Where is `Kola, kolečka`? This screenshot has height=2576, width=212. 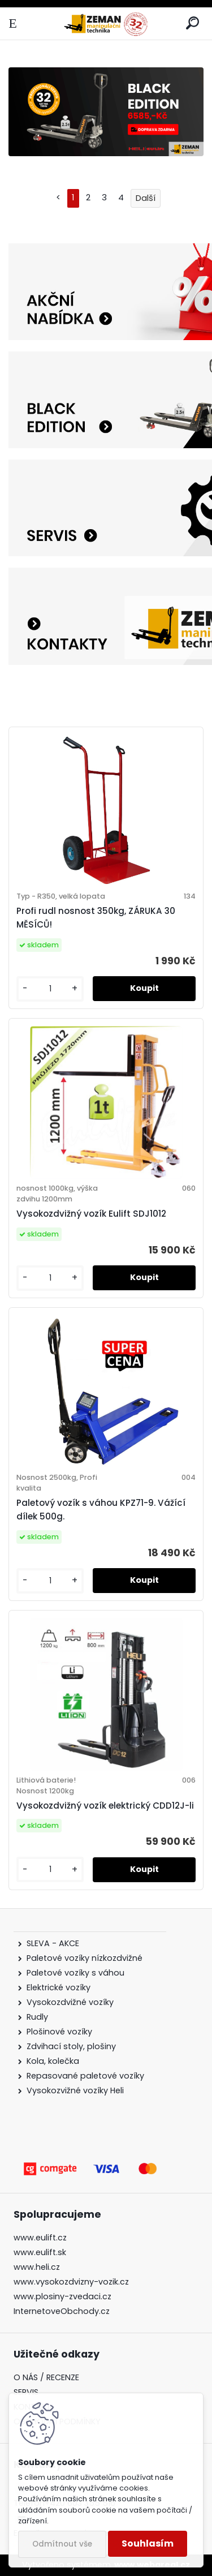
Kola, kolečka is located at coordinates (53, 2061).